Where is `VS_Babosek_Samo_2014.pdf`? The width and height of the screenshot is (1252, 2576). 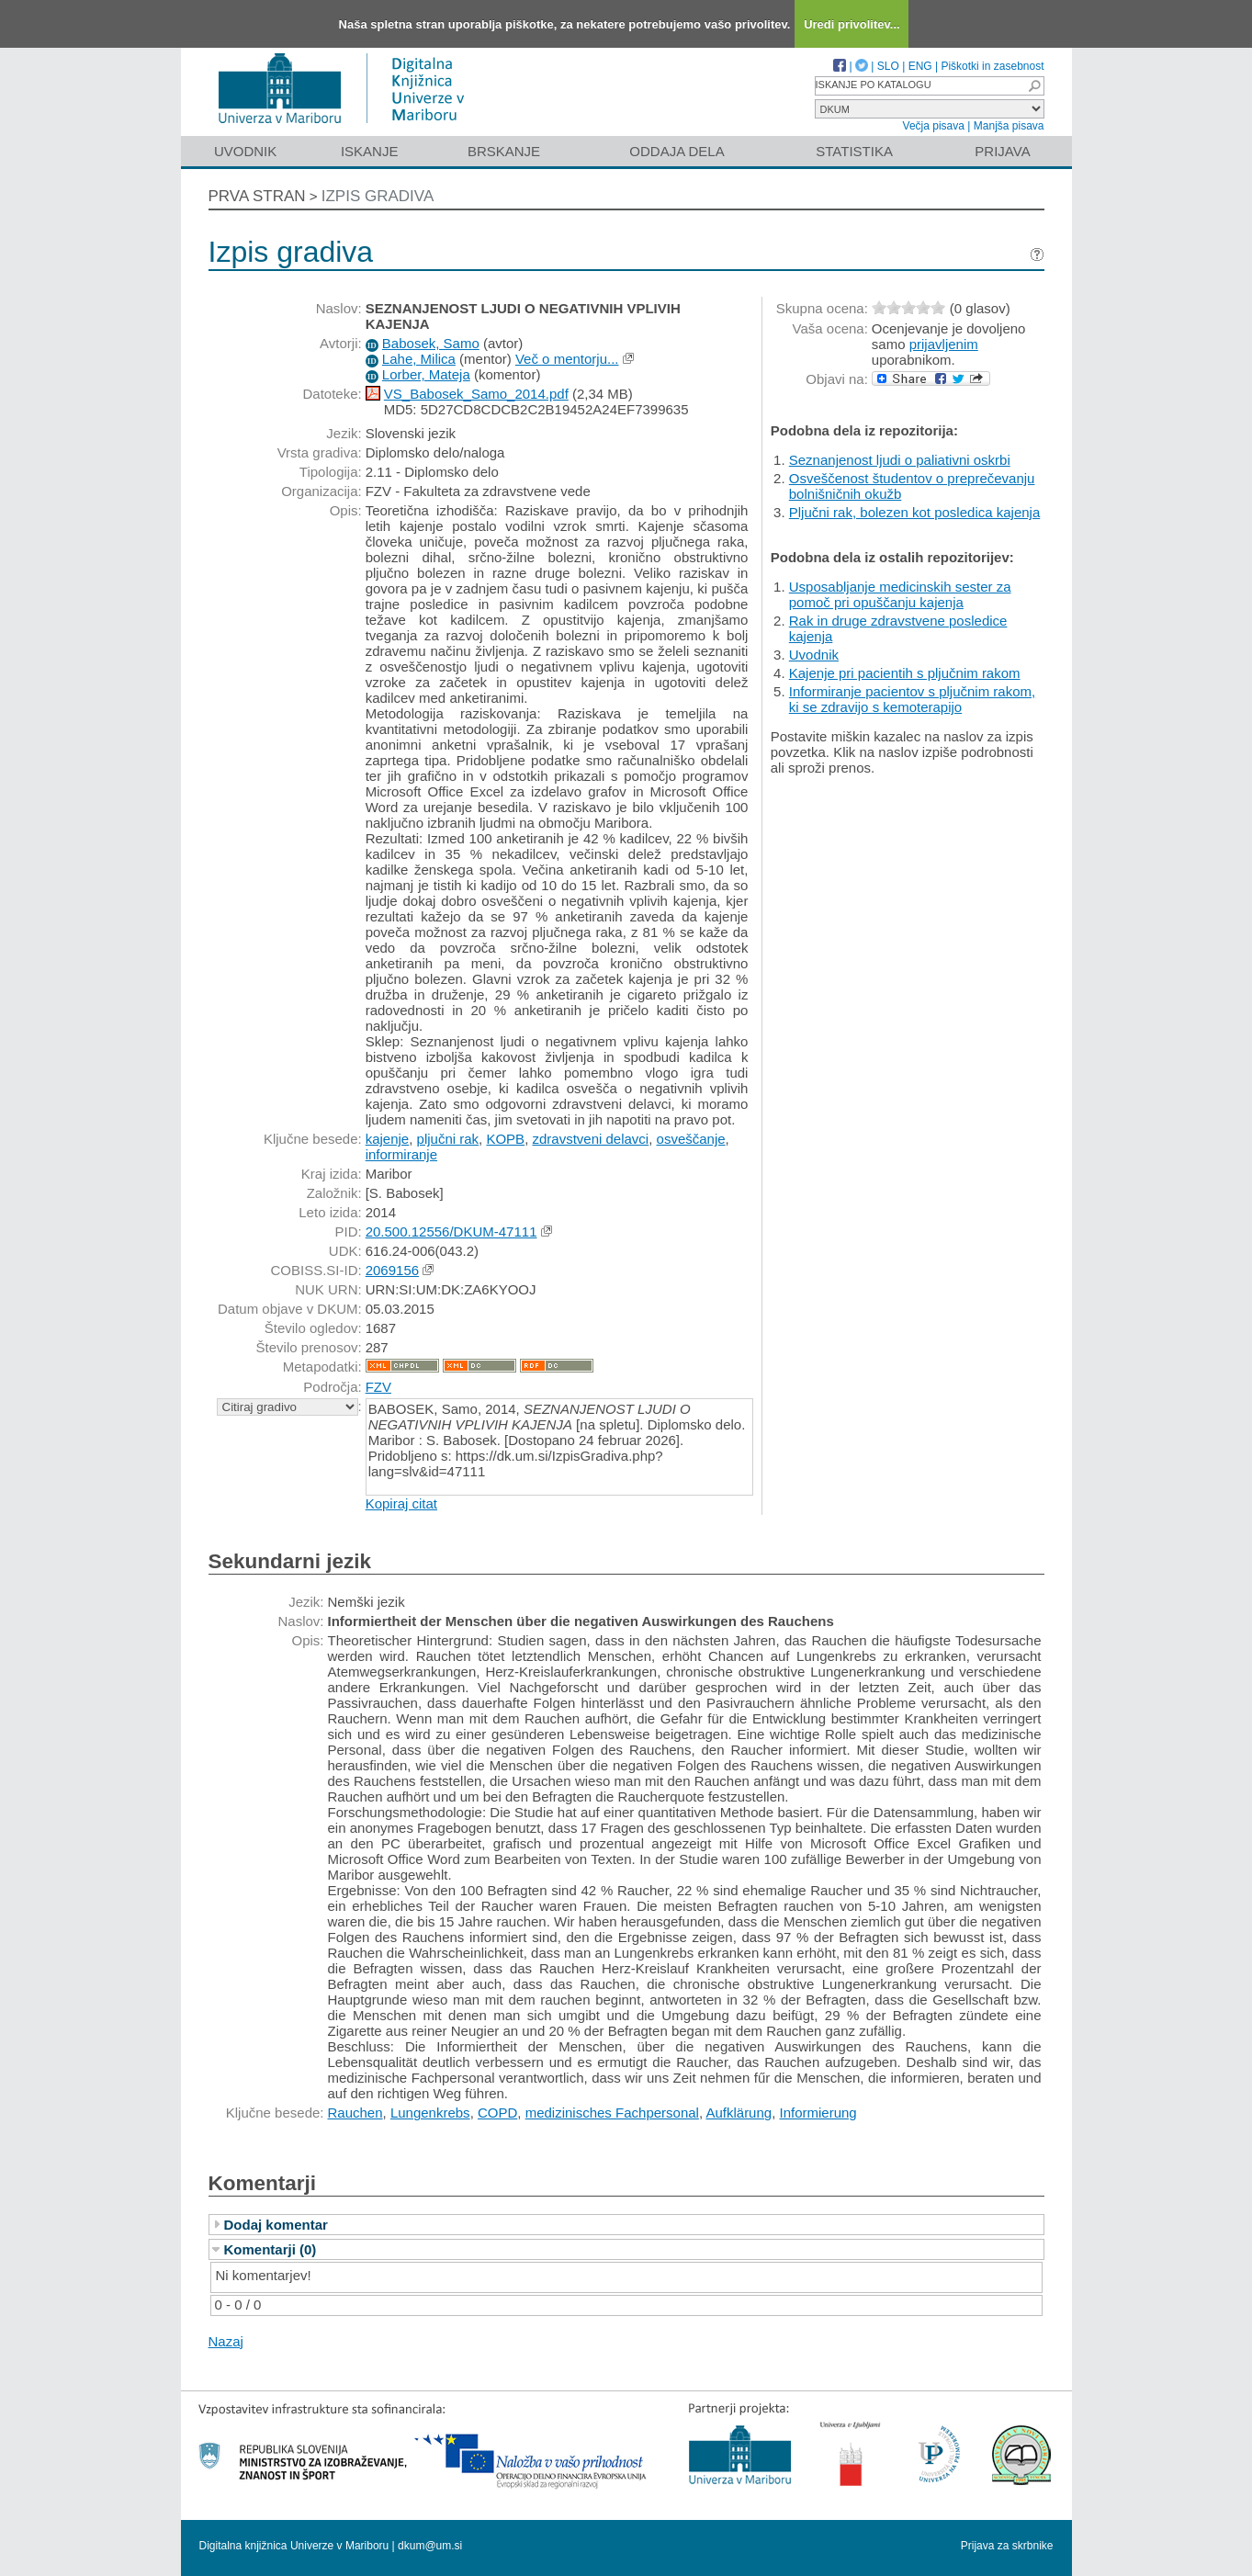
VS_Babosek_Samo_2014.pdf is located at coordinates (476, 393).